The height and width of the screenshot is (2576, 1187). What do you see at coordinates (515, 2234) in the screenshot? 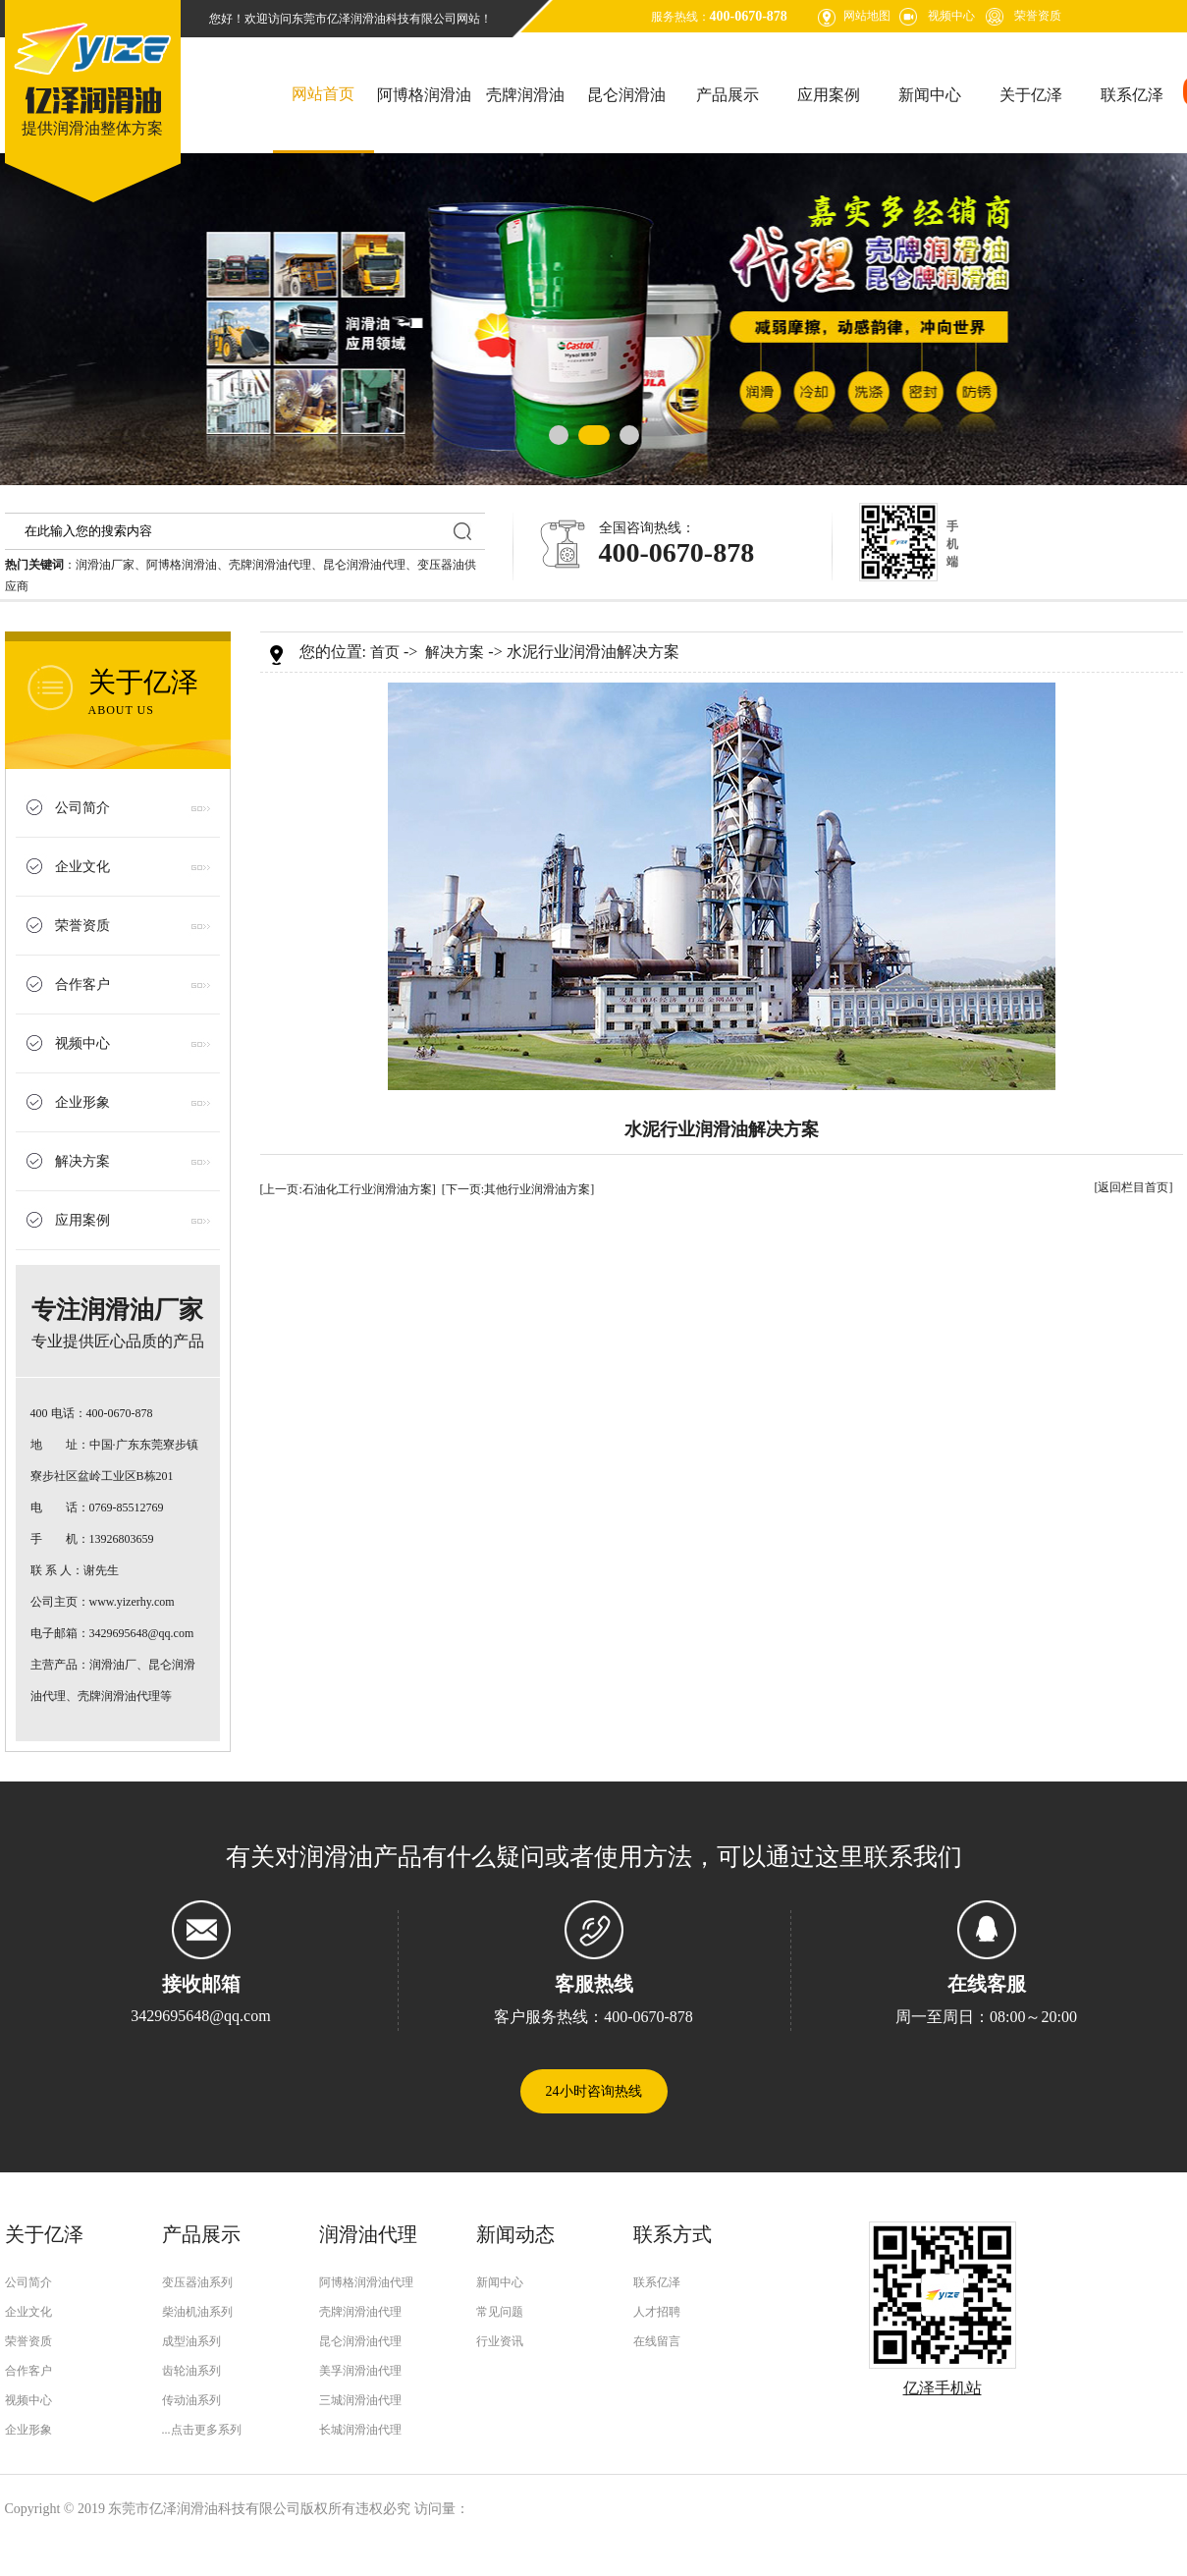
I see `新闻动态` at bounding box center [515, 2234].